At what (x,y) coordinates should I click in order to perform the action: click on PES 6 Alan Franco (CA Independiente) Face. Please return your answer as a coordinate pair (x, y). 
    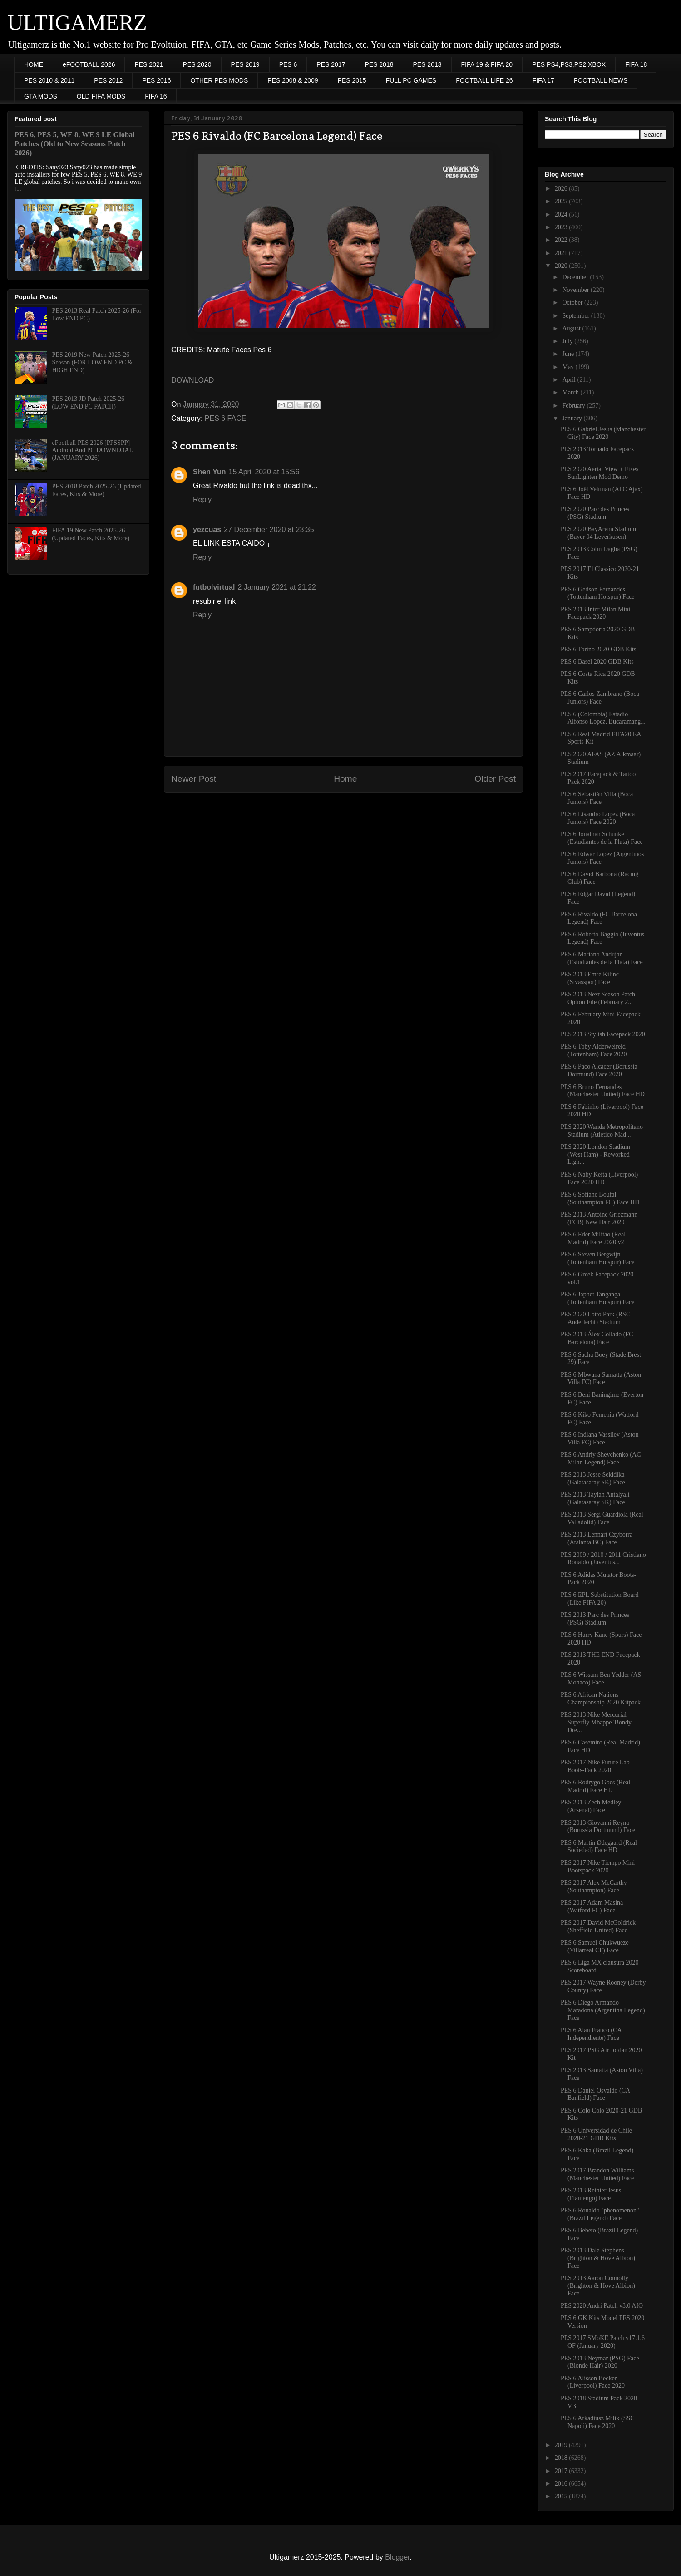
    Looking at the image, I should click on (591, 2034).